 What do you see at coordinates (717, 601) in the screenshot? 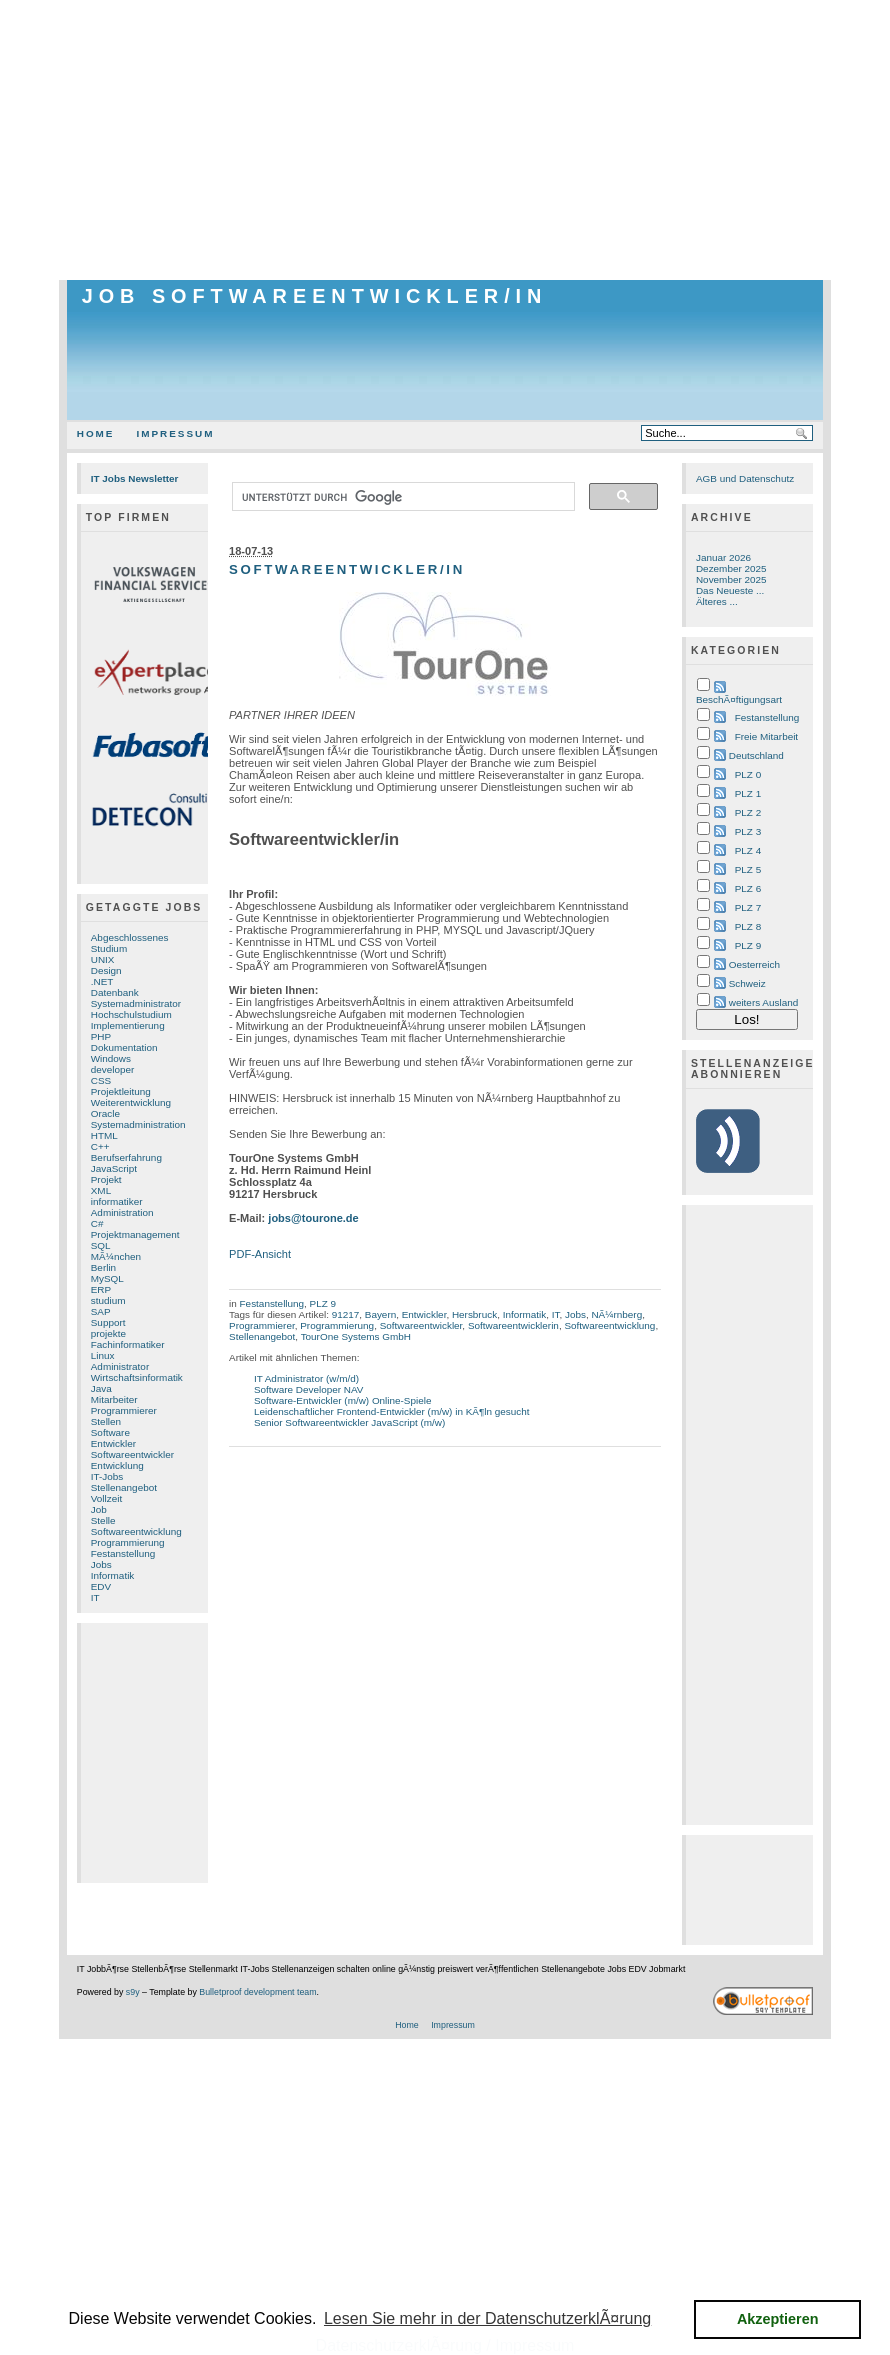
I see `Älteres ...` at bounding box center [717, 601].